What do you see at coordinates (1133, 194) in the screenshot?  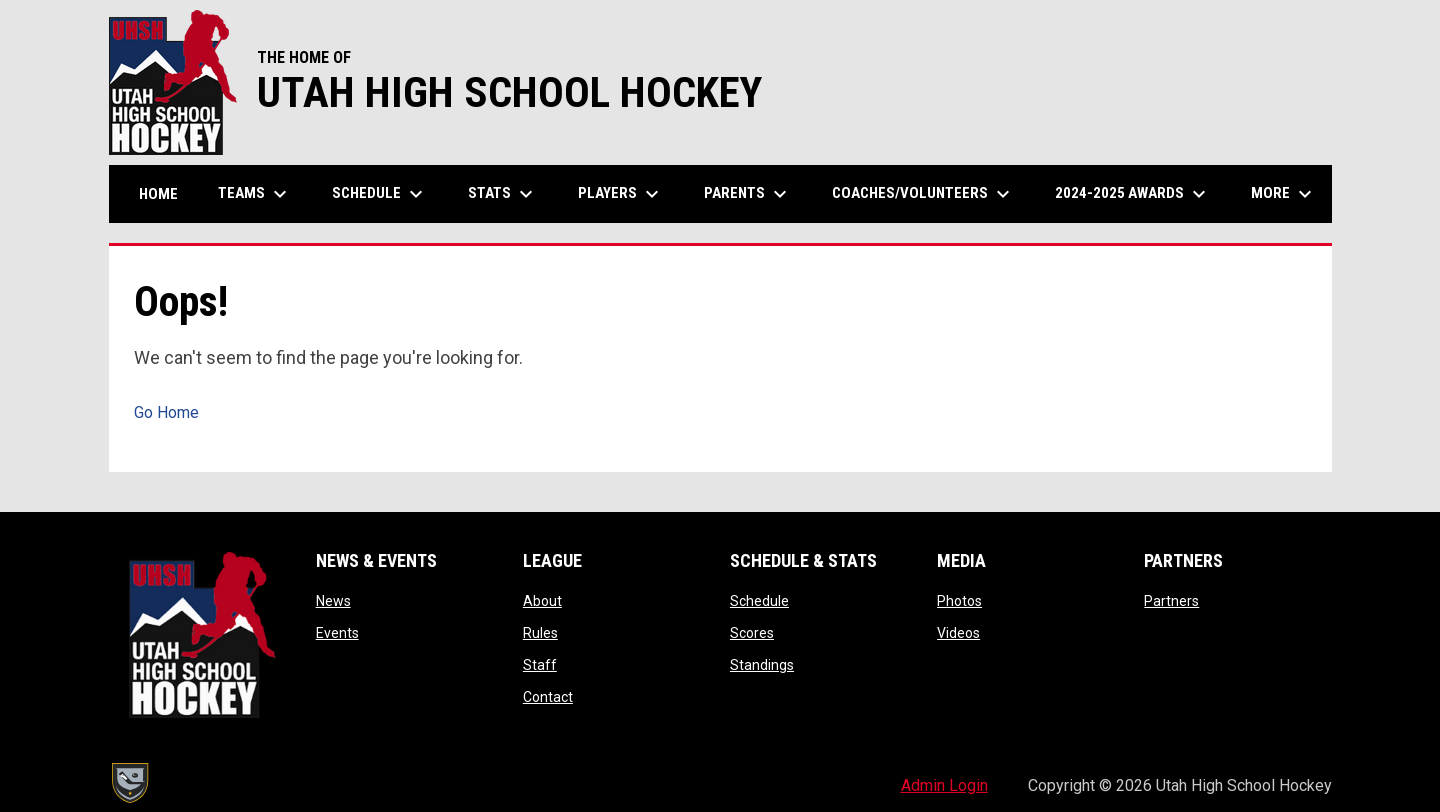 I see `2024-2025 Awards [menuitem]` at bounding box center [1133, 194].